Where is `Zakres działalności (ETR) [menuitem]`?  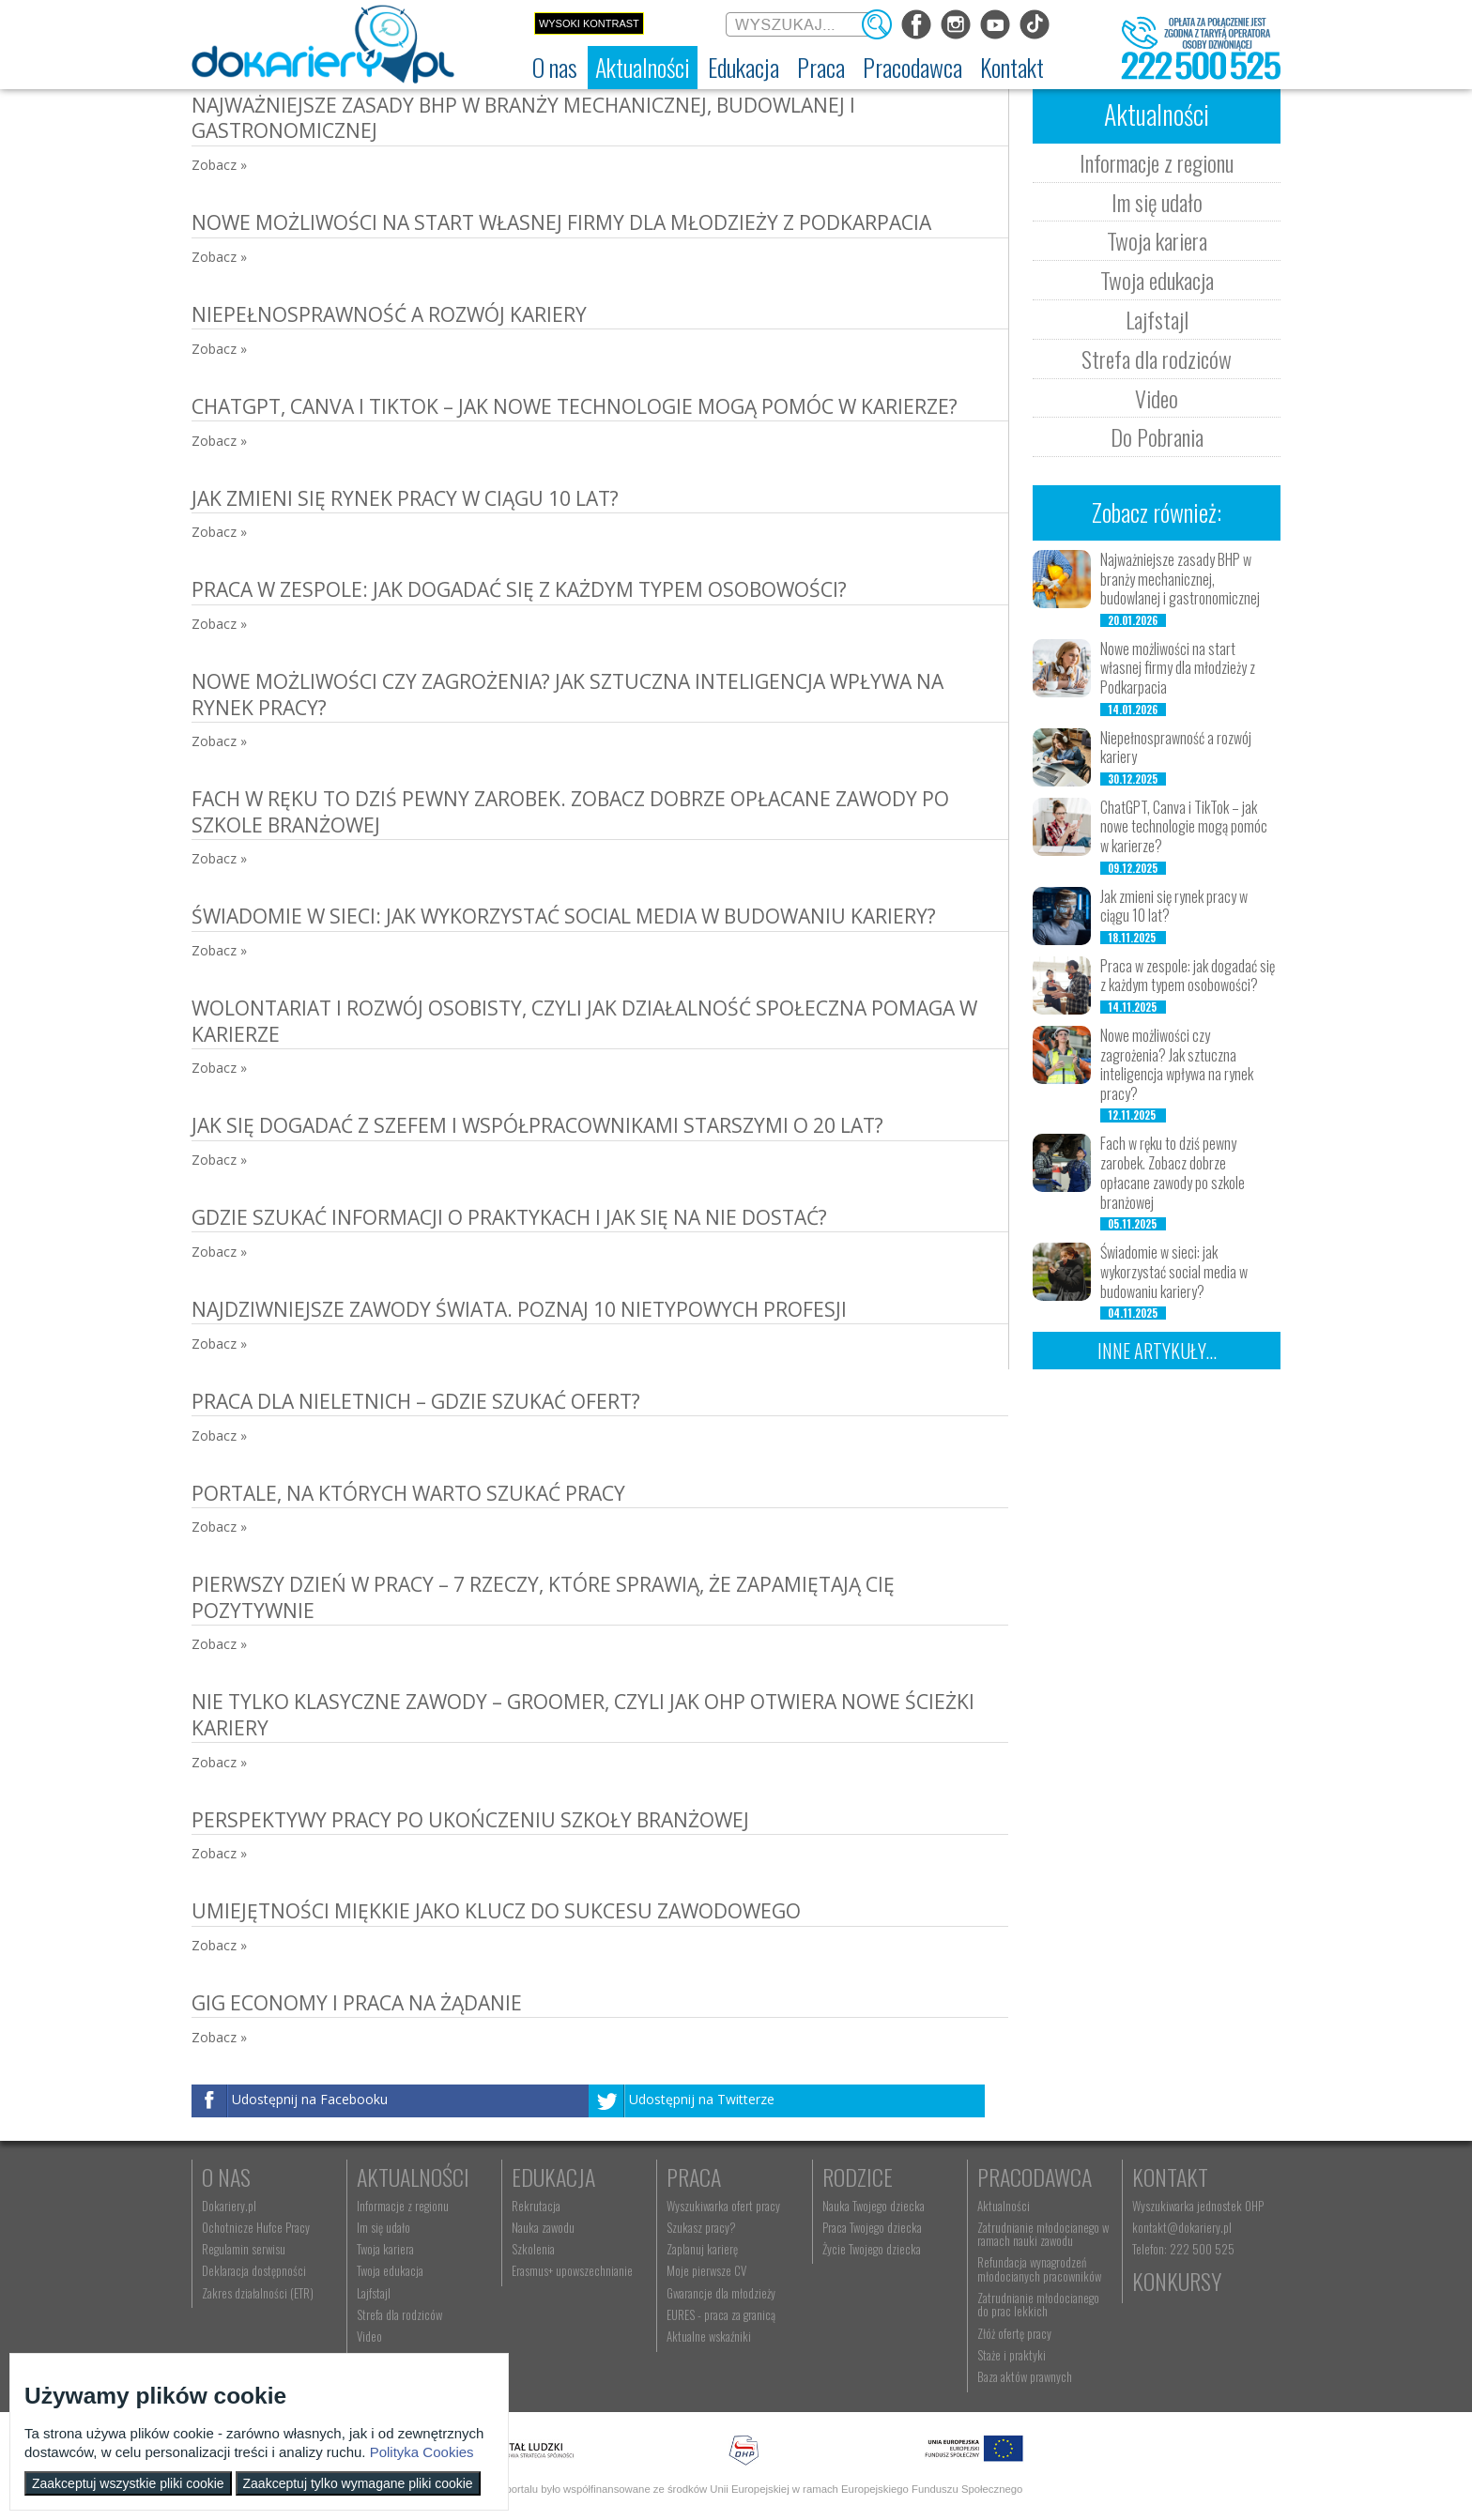 Zakres działalności (ETR) [menuitem] is located at coordinates (258, 2292).